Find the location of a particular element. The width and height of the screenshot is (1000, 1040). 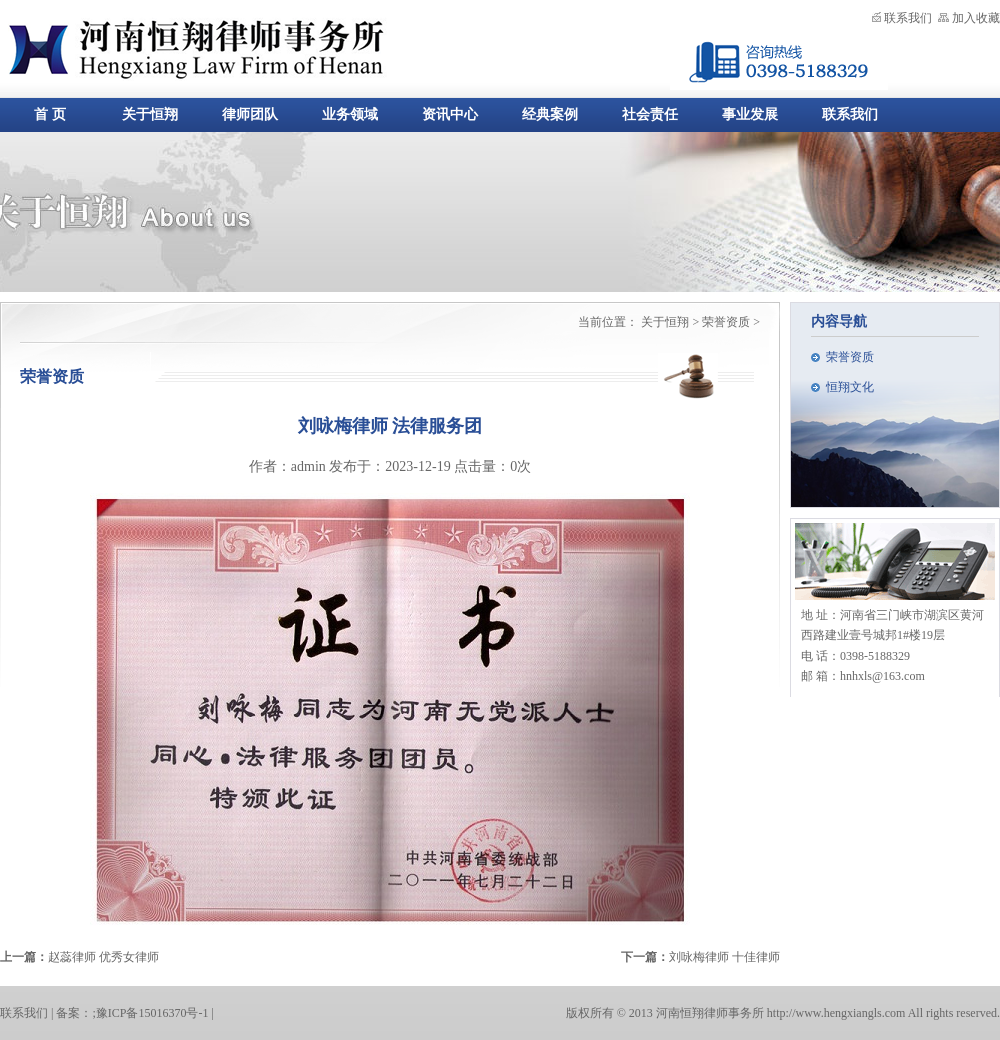

事业发展 is located at coordinates (750, 114).